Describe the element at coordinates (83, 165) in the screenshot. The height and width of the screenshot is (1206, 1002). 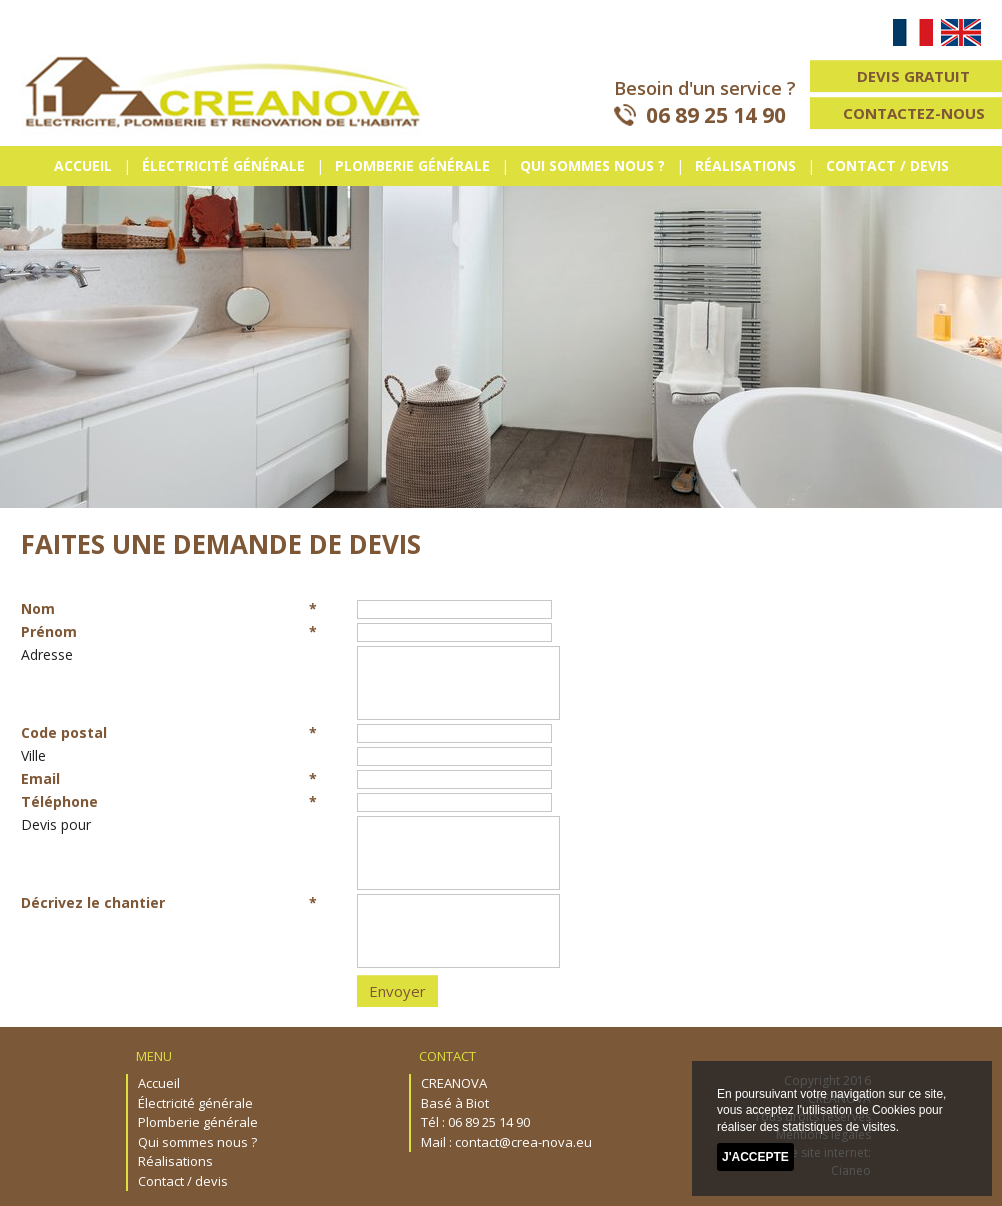
I see `Accueil` at that location.